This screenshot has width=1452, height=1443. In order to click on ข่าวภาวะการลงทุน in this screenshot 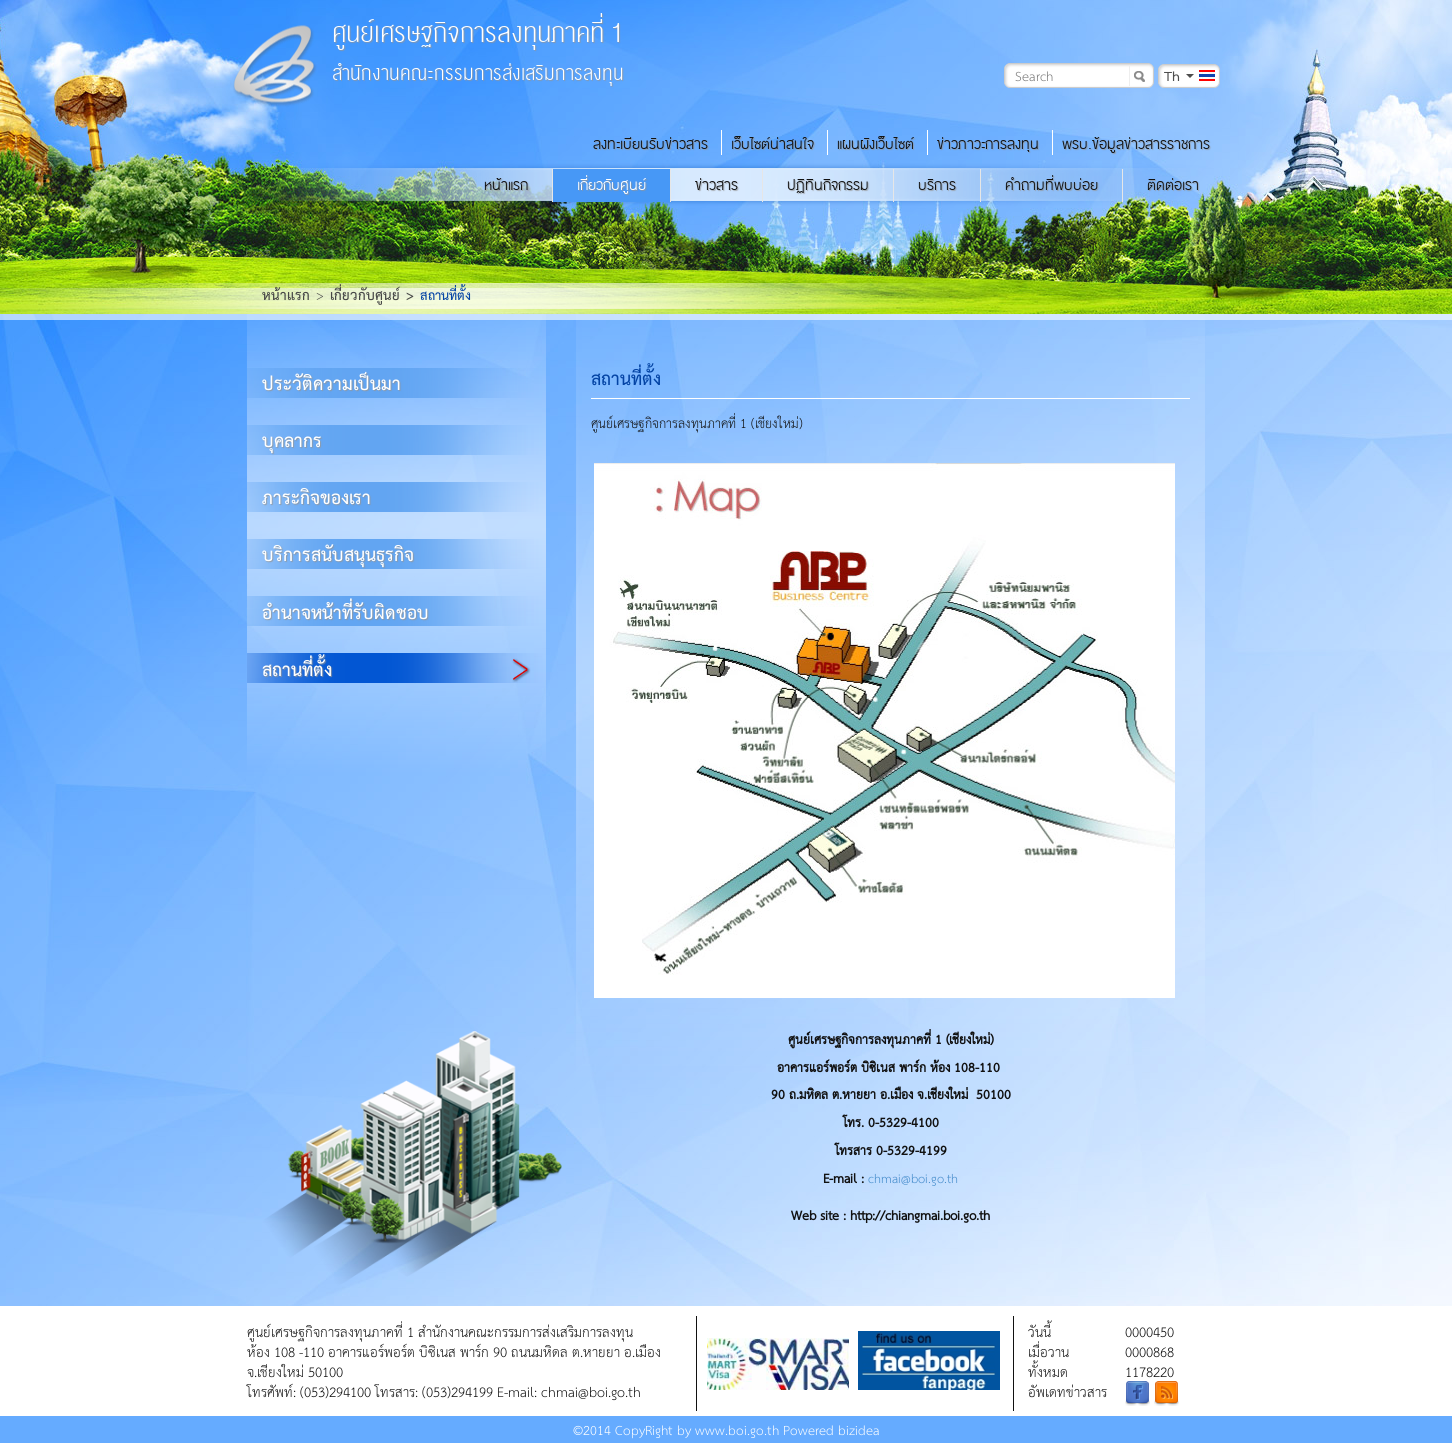, I will do `click(988, 144)`.